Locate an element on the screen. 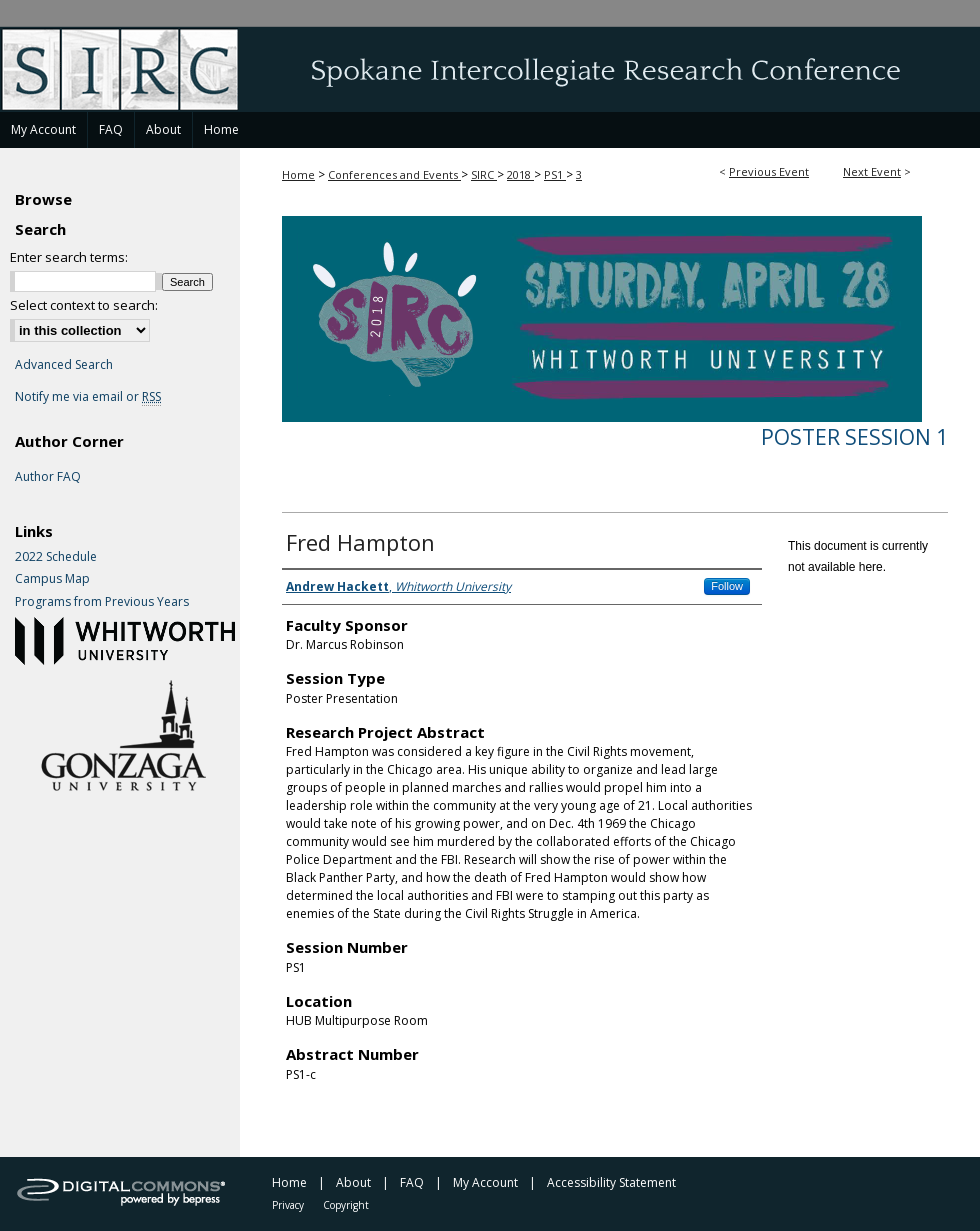 Image resolution: width=980 pixels, height=1231 pixels. Campus Map is located at coordinates (52, 579).